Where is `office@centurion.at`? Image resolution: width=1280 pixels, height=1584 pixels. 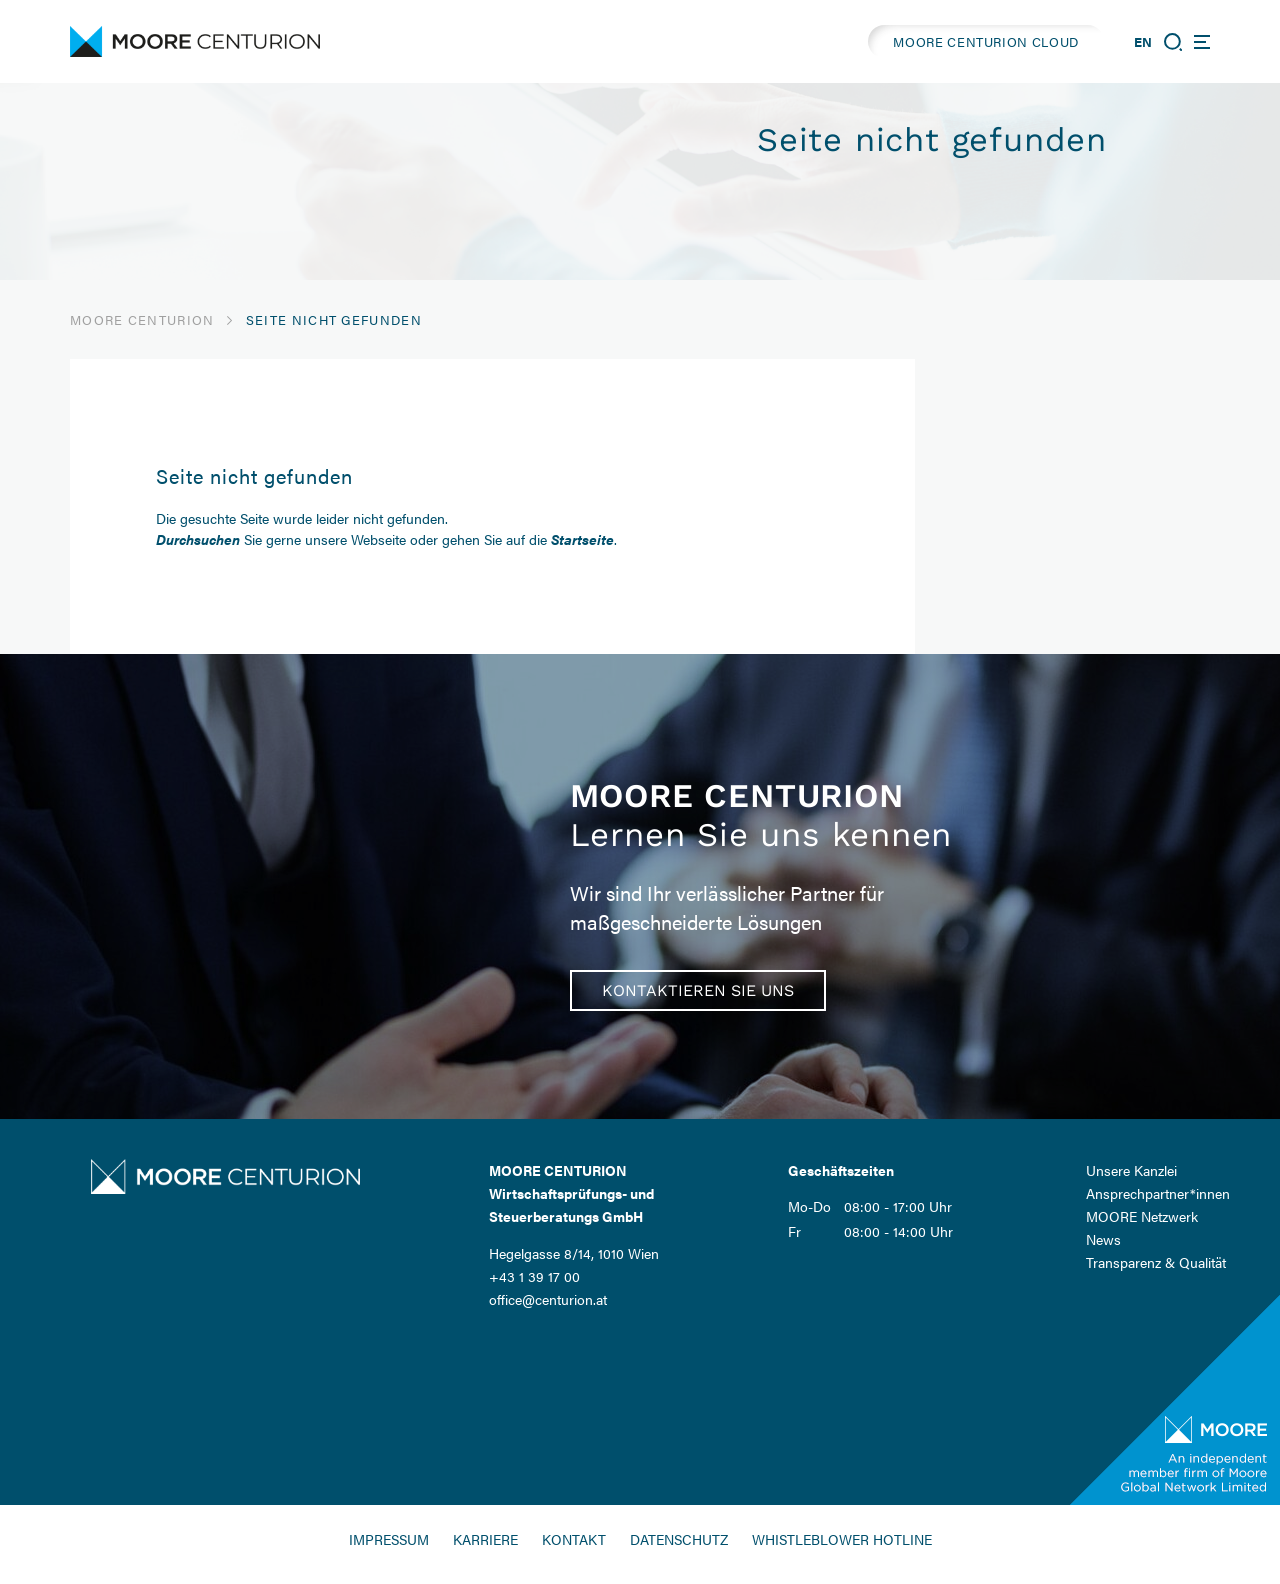 office@centurion.at is located at coordinates (548, 1299).